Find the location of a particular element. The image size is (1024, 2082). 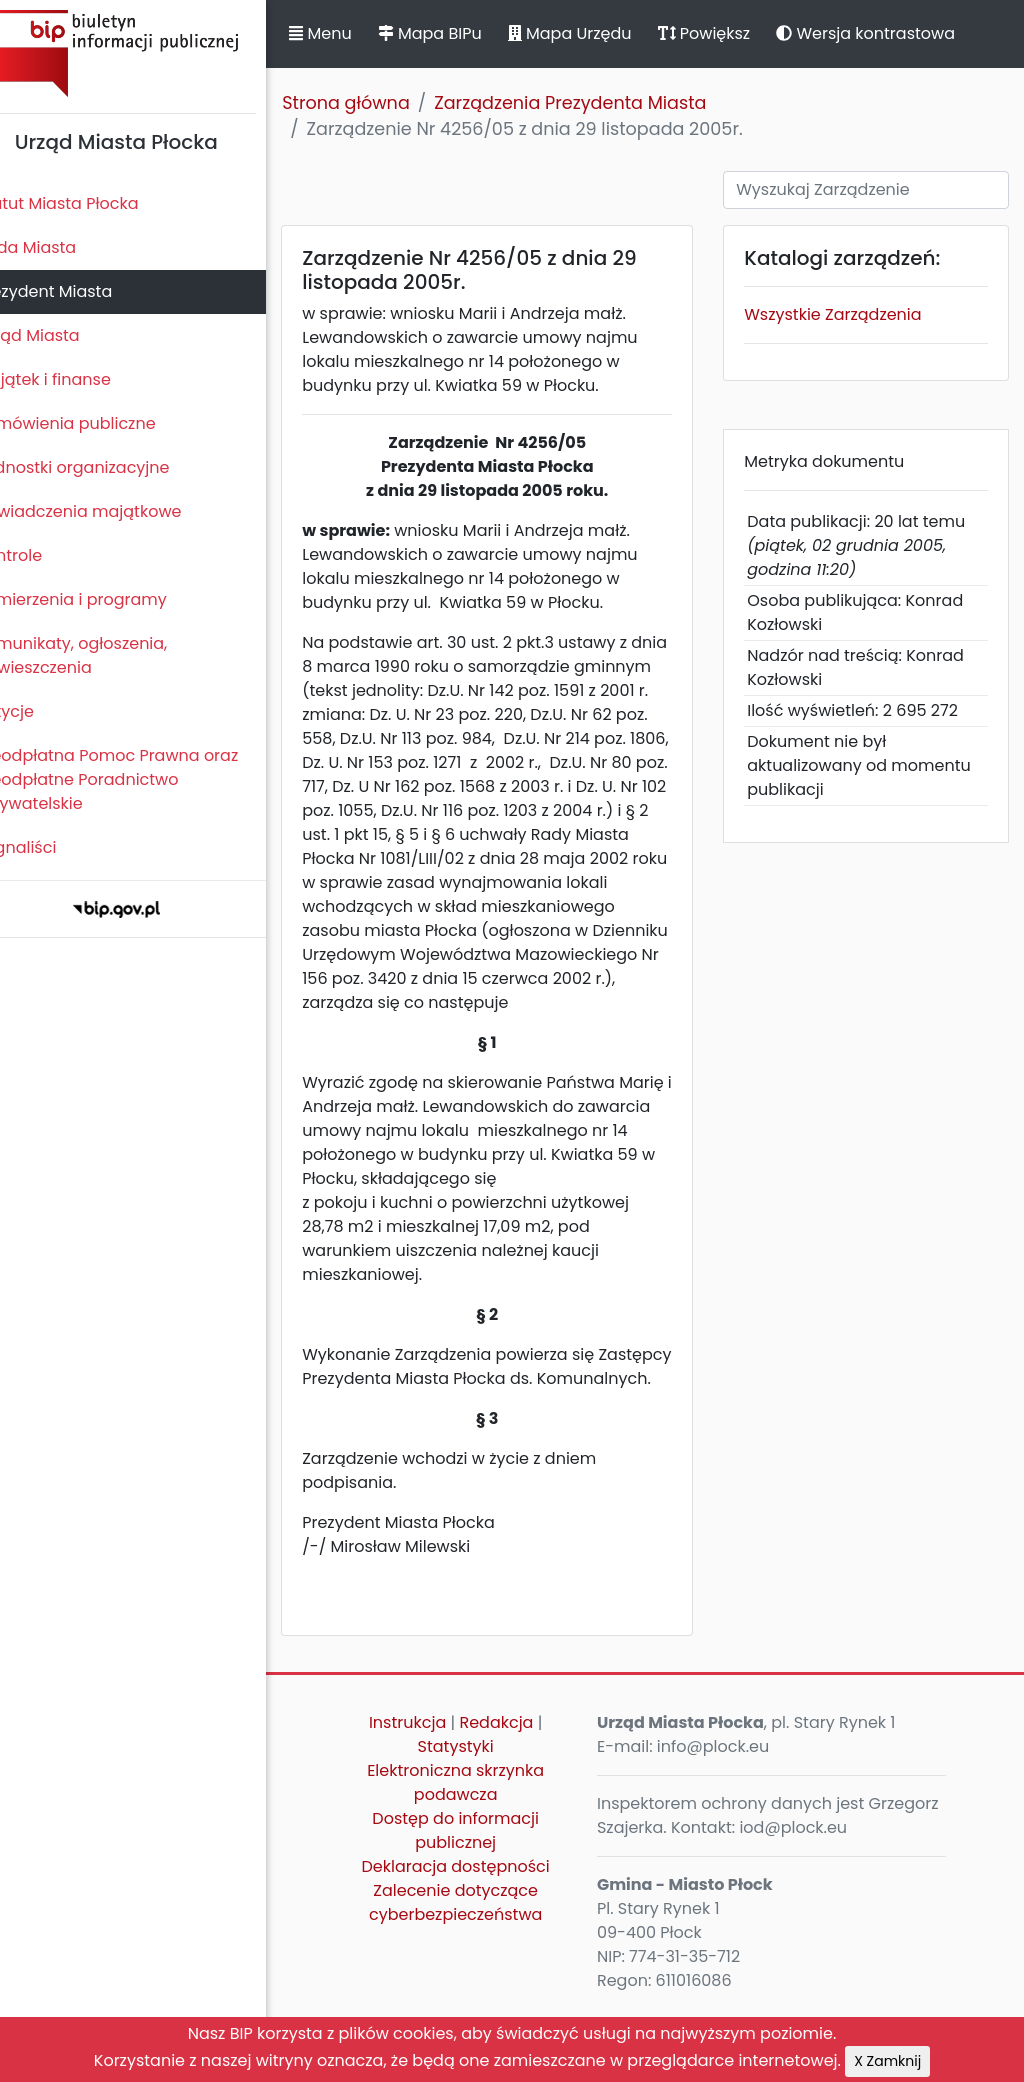

Wersja kontrastowa [button] is located at coordinates (899, 33).